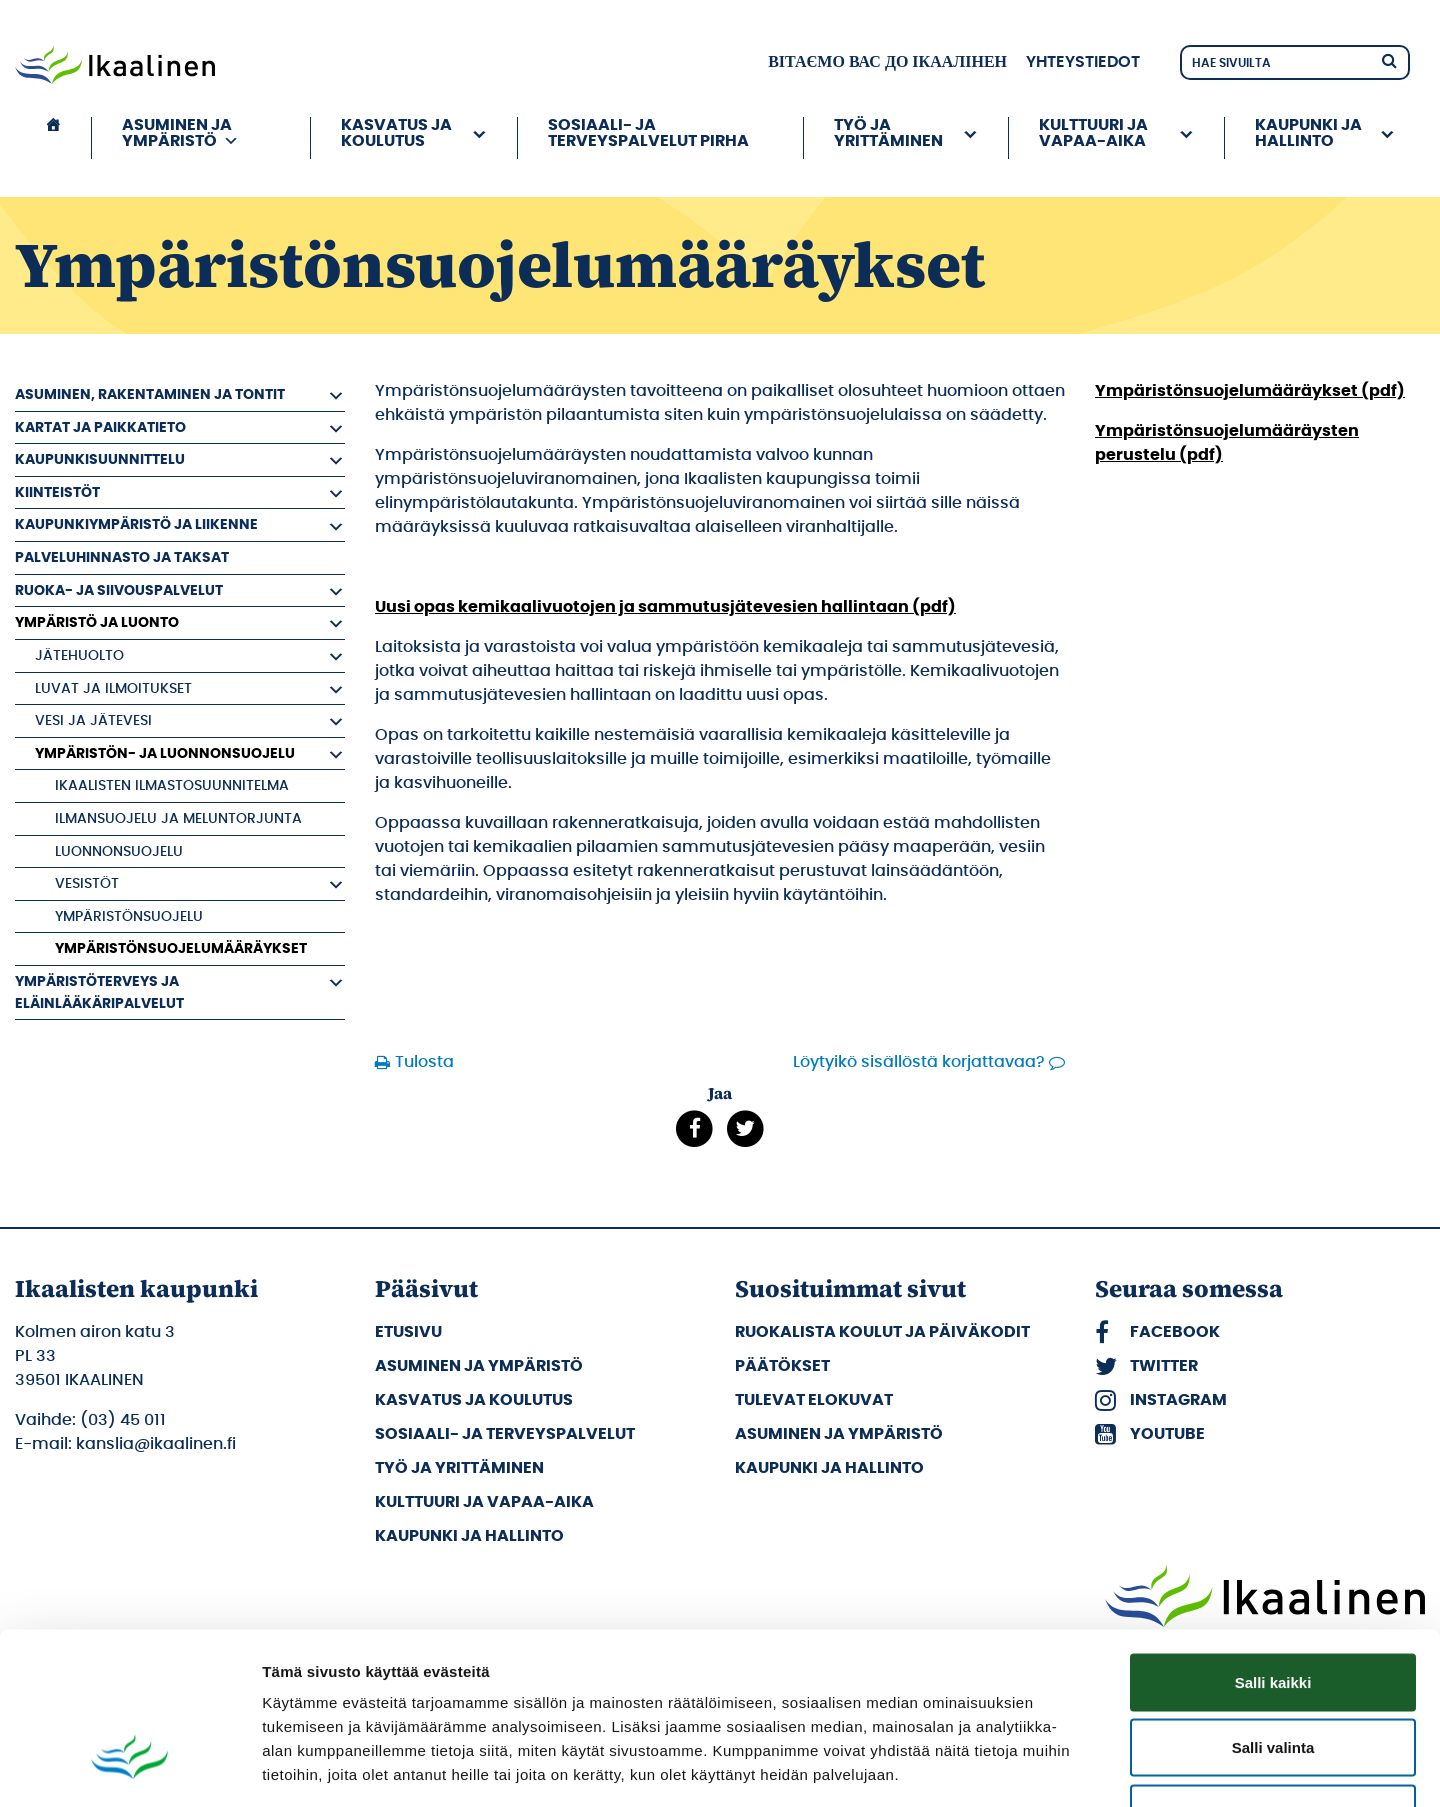 This screenshot has height=1807, width=1440. I want to click on Ympäristöterveys ja eläinlääkäripalvelut, so click(99, 992).